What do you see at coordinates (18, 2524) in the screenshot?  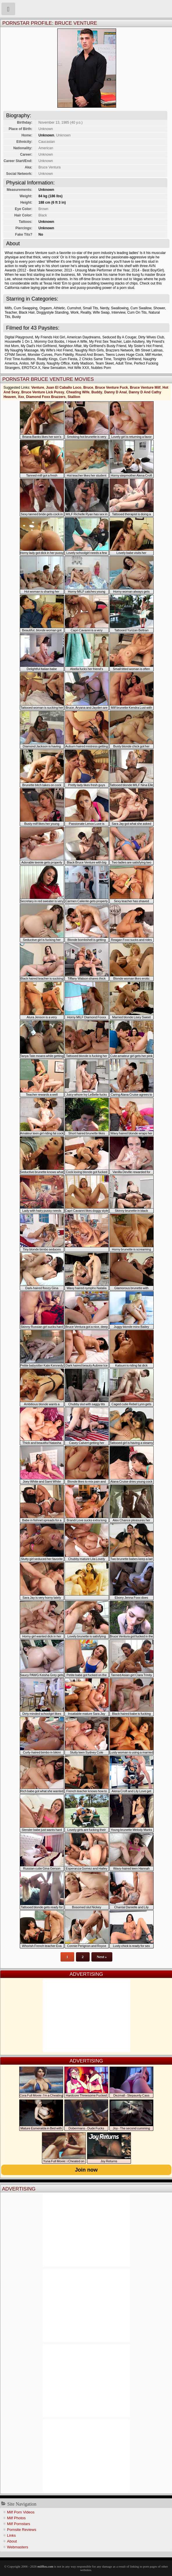 I see `Milf Pornstars` at bounding box center [18, 2524].